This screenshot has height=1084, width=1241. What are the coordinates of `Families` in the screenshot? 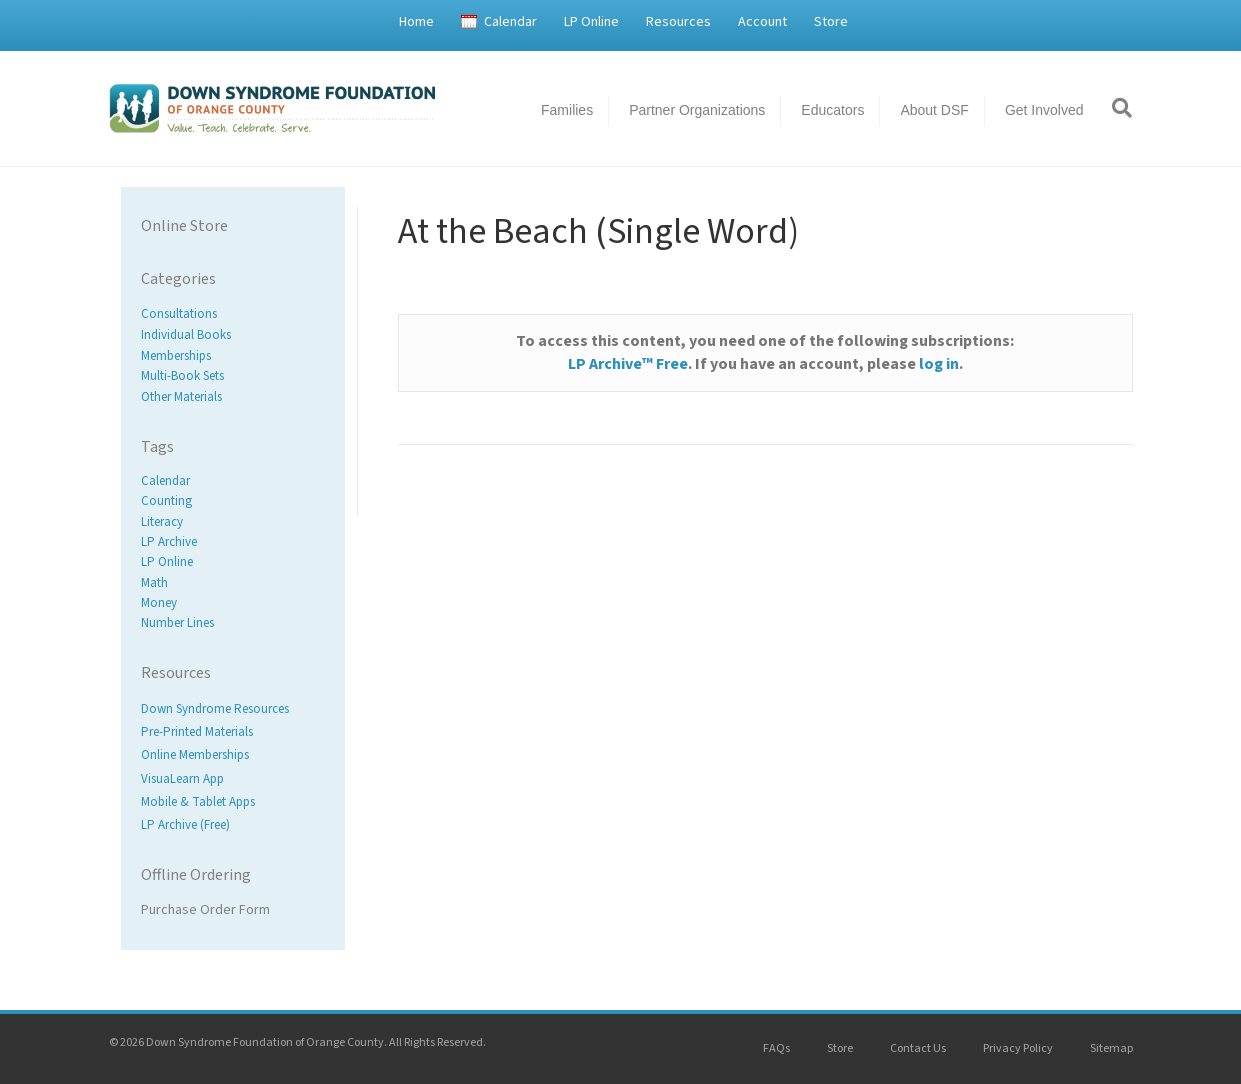 It's located at (567, 110).